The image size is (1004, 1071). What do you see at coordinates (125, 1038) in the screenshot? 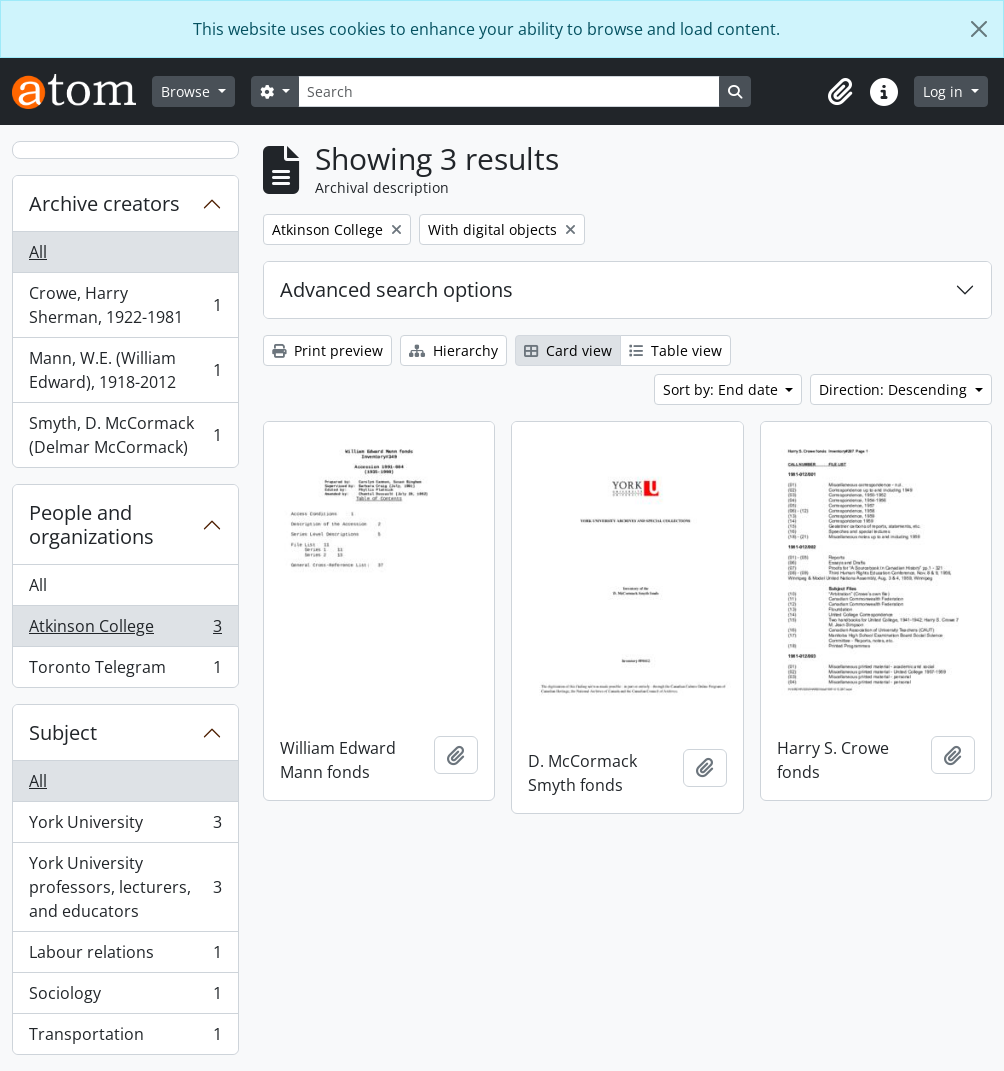
I see `Transportation` at bounding box center [125, 1038].